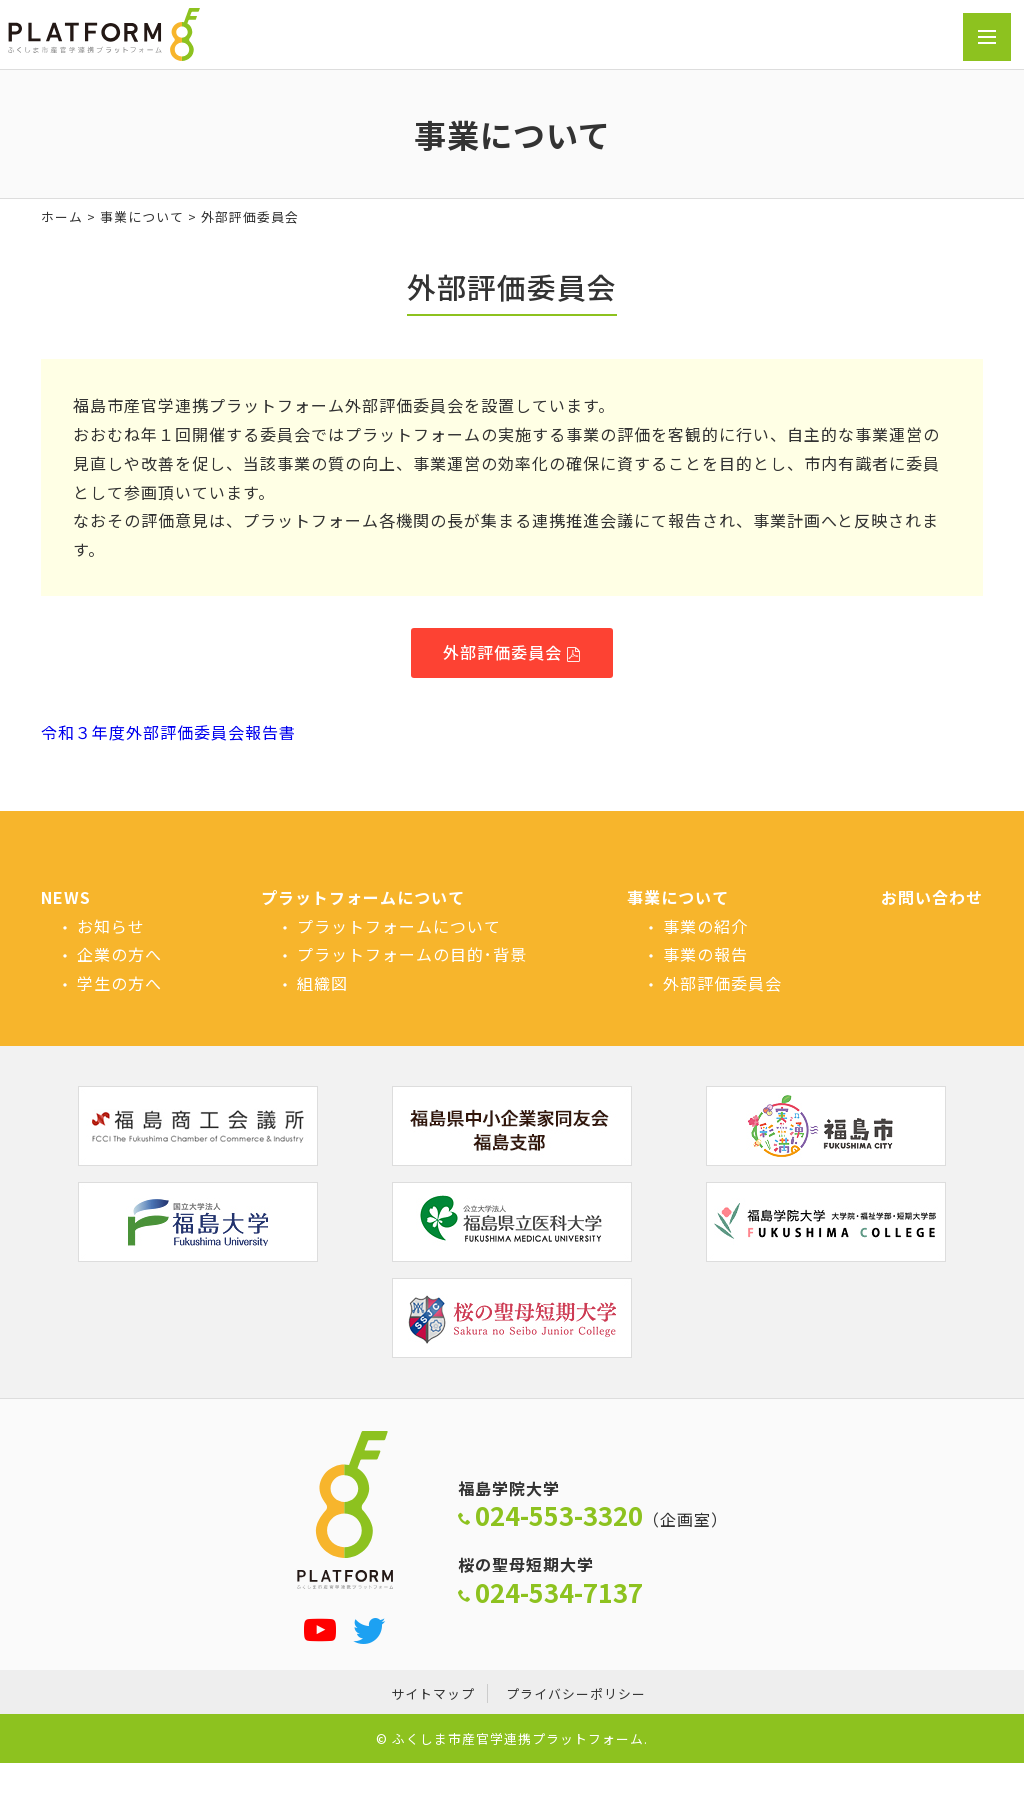 The width and height of the screenshot is (1024, 1819). I want to click on 企業の方へ, so click(119, 954).